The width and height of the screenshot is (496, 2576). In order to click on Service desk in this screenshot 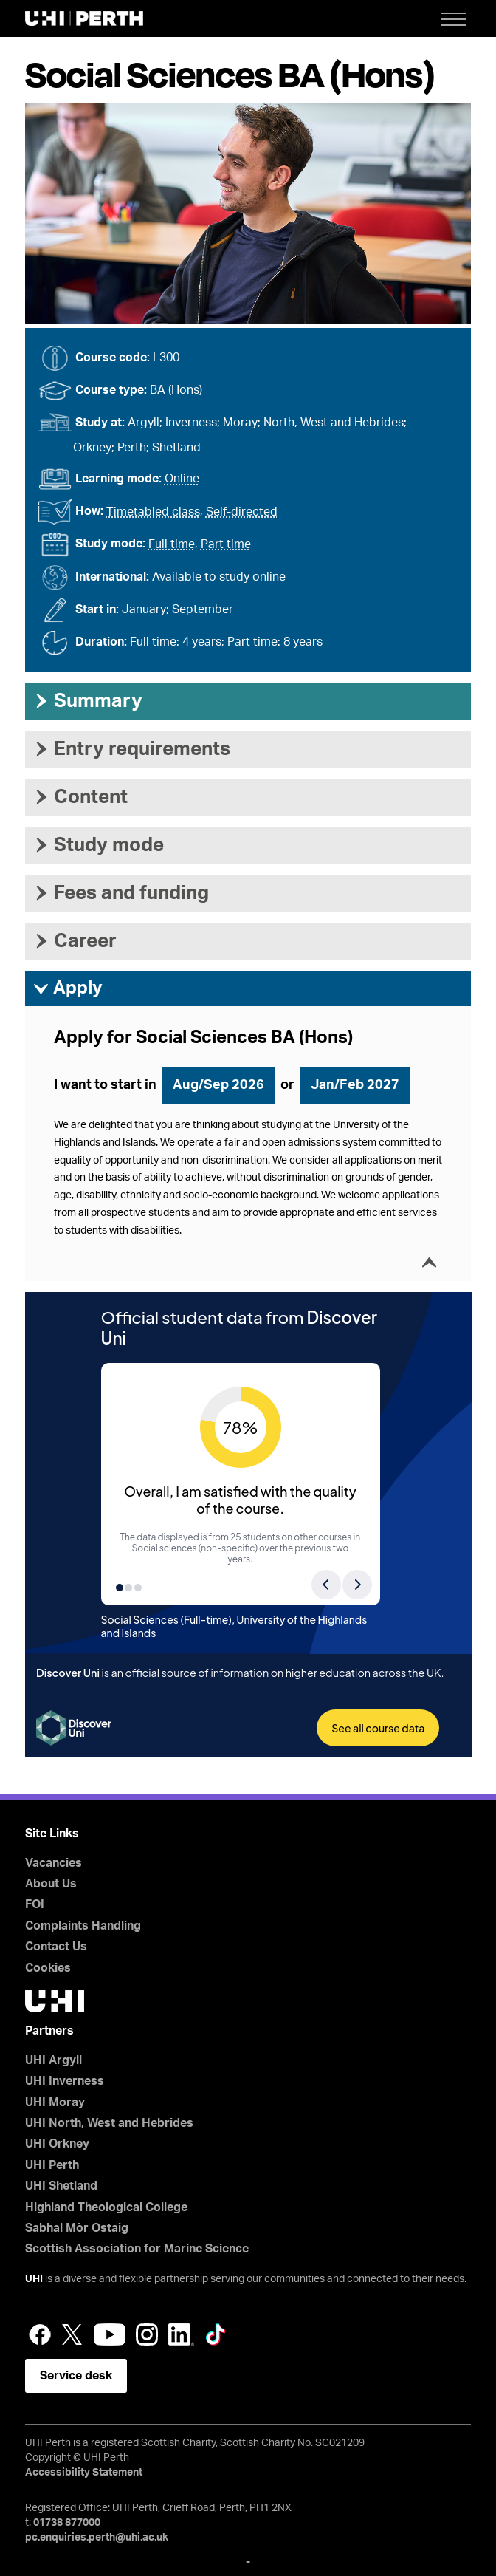, I will do `click(76, 2376)`.